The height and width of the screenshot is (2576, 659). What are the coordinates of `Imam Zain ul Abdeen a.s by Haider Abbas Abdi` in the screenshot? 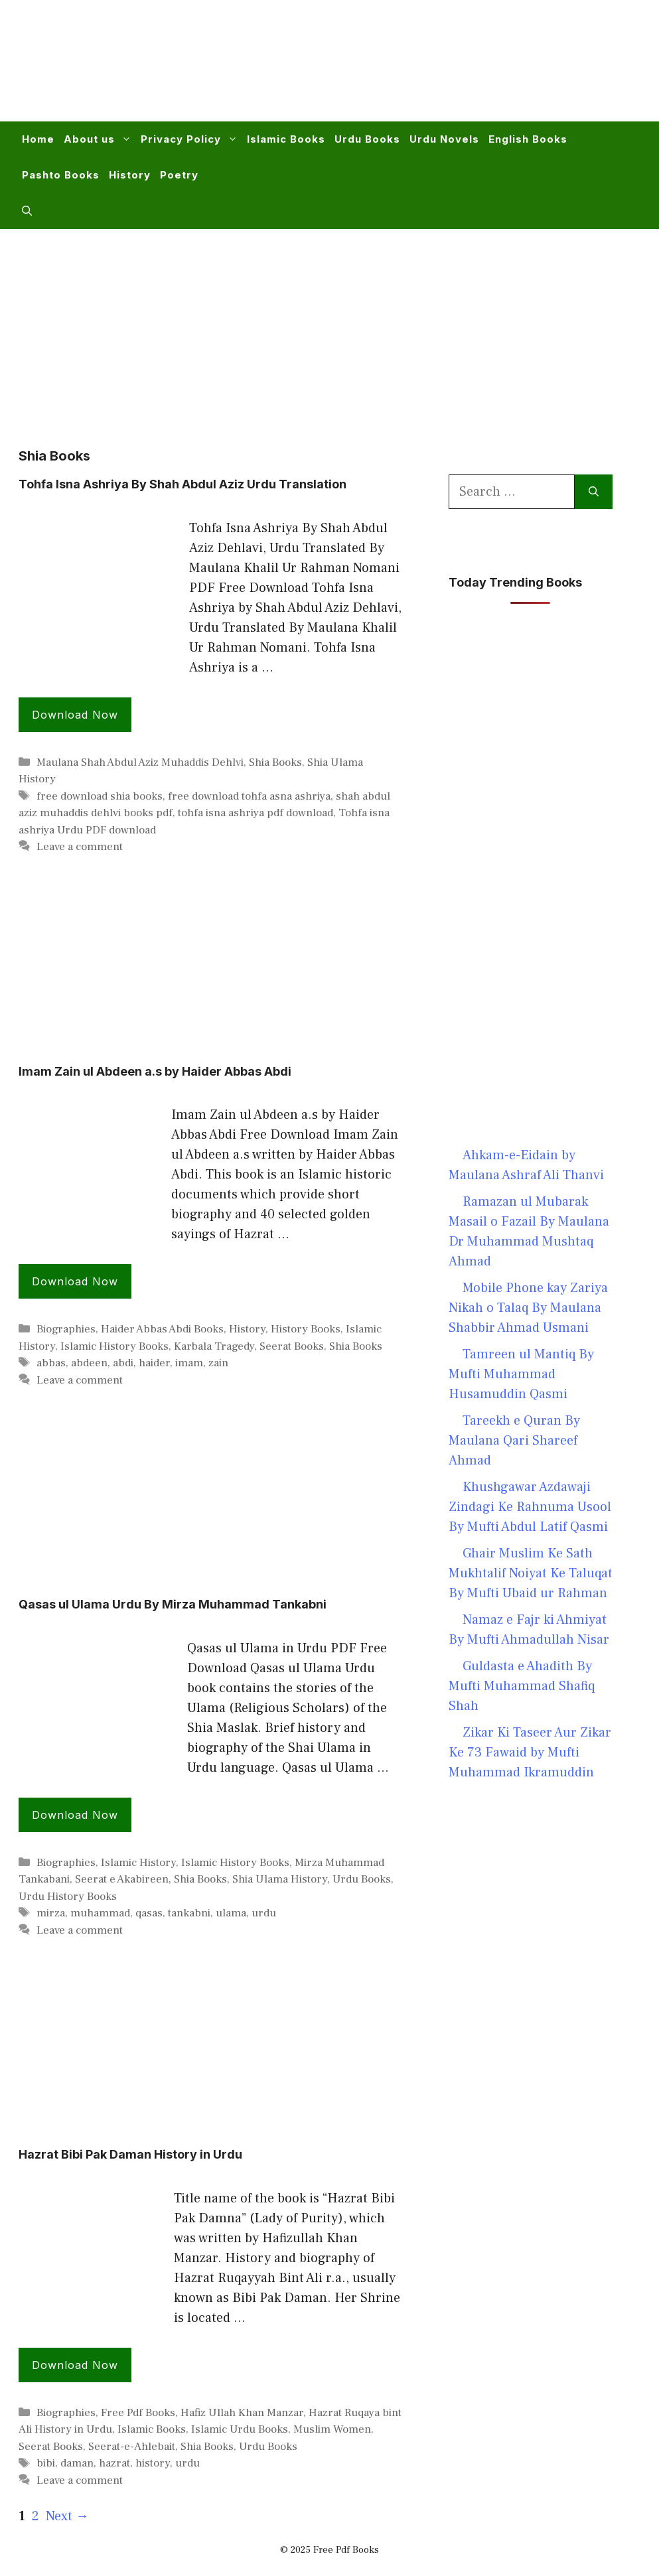 It's located at (155, 1071).